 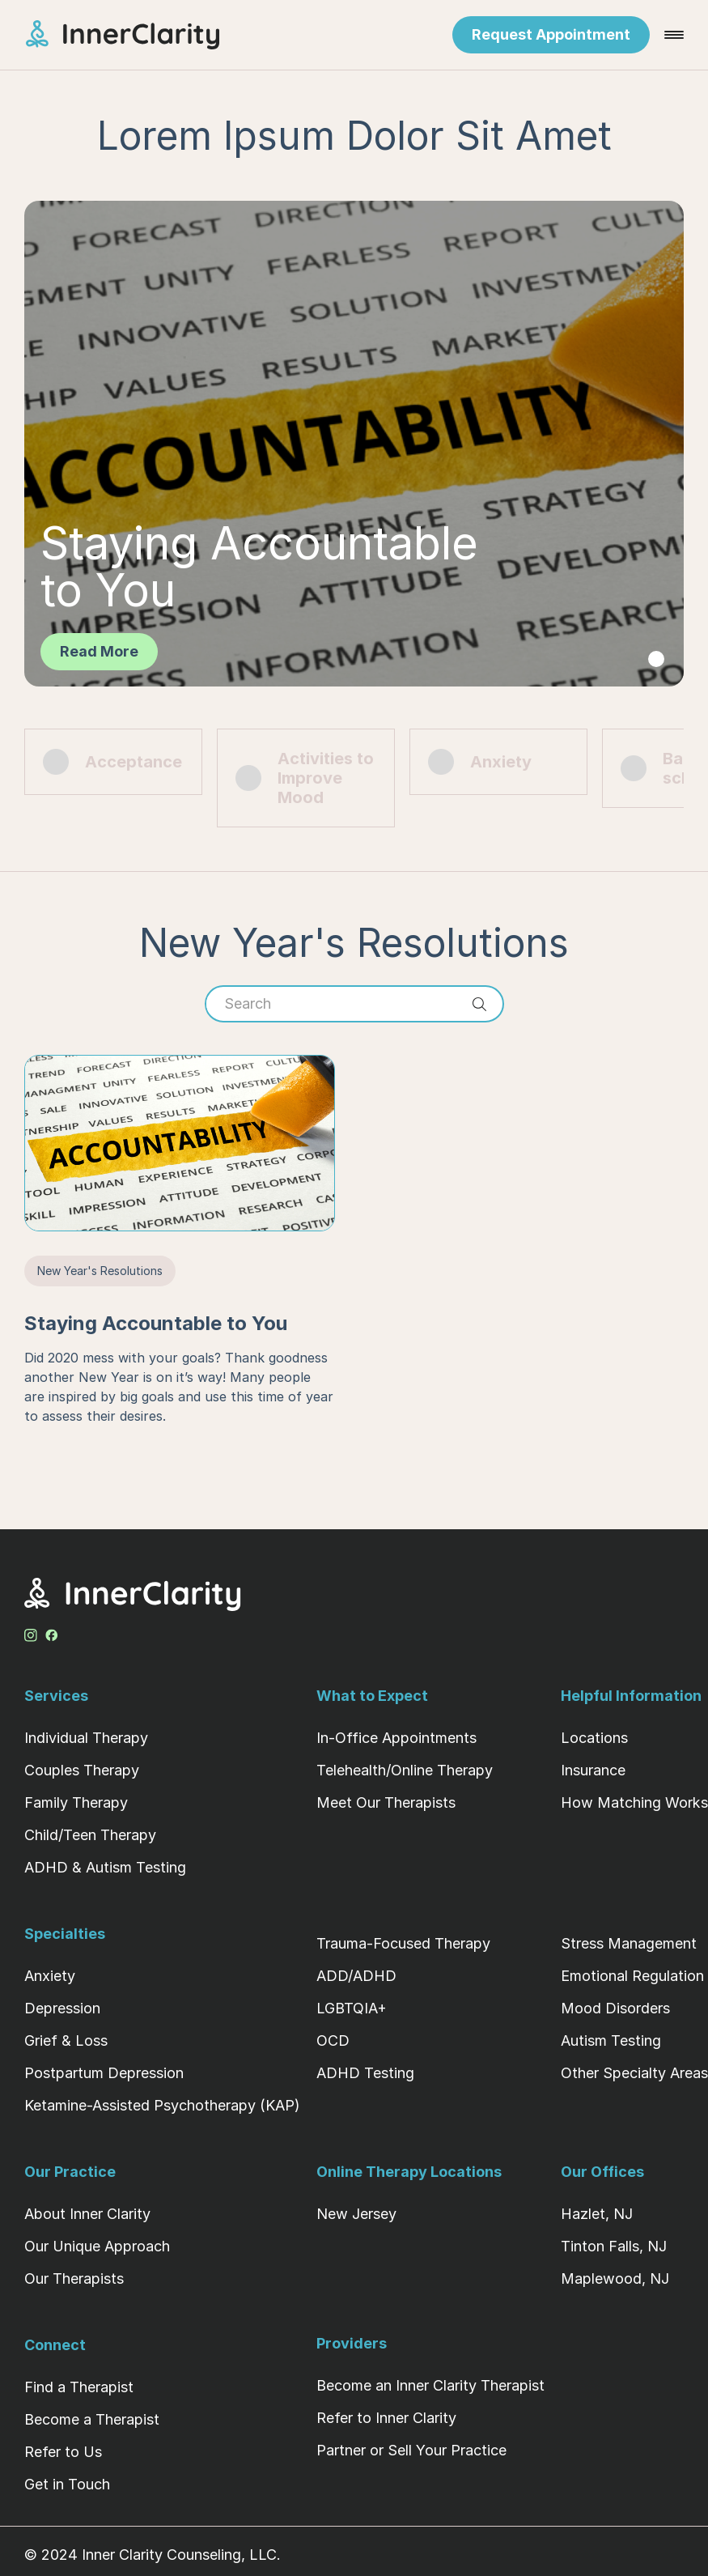 I want to click on Become a Therapist, so click(x=91, y=2419).